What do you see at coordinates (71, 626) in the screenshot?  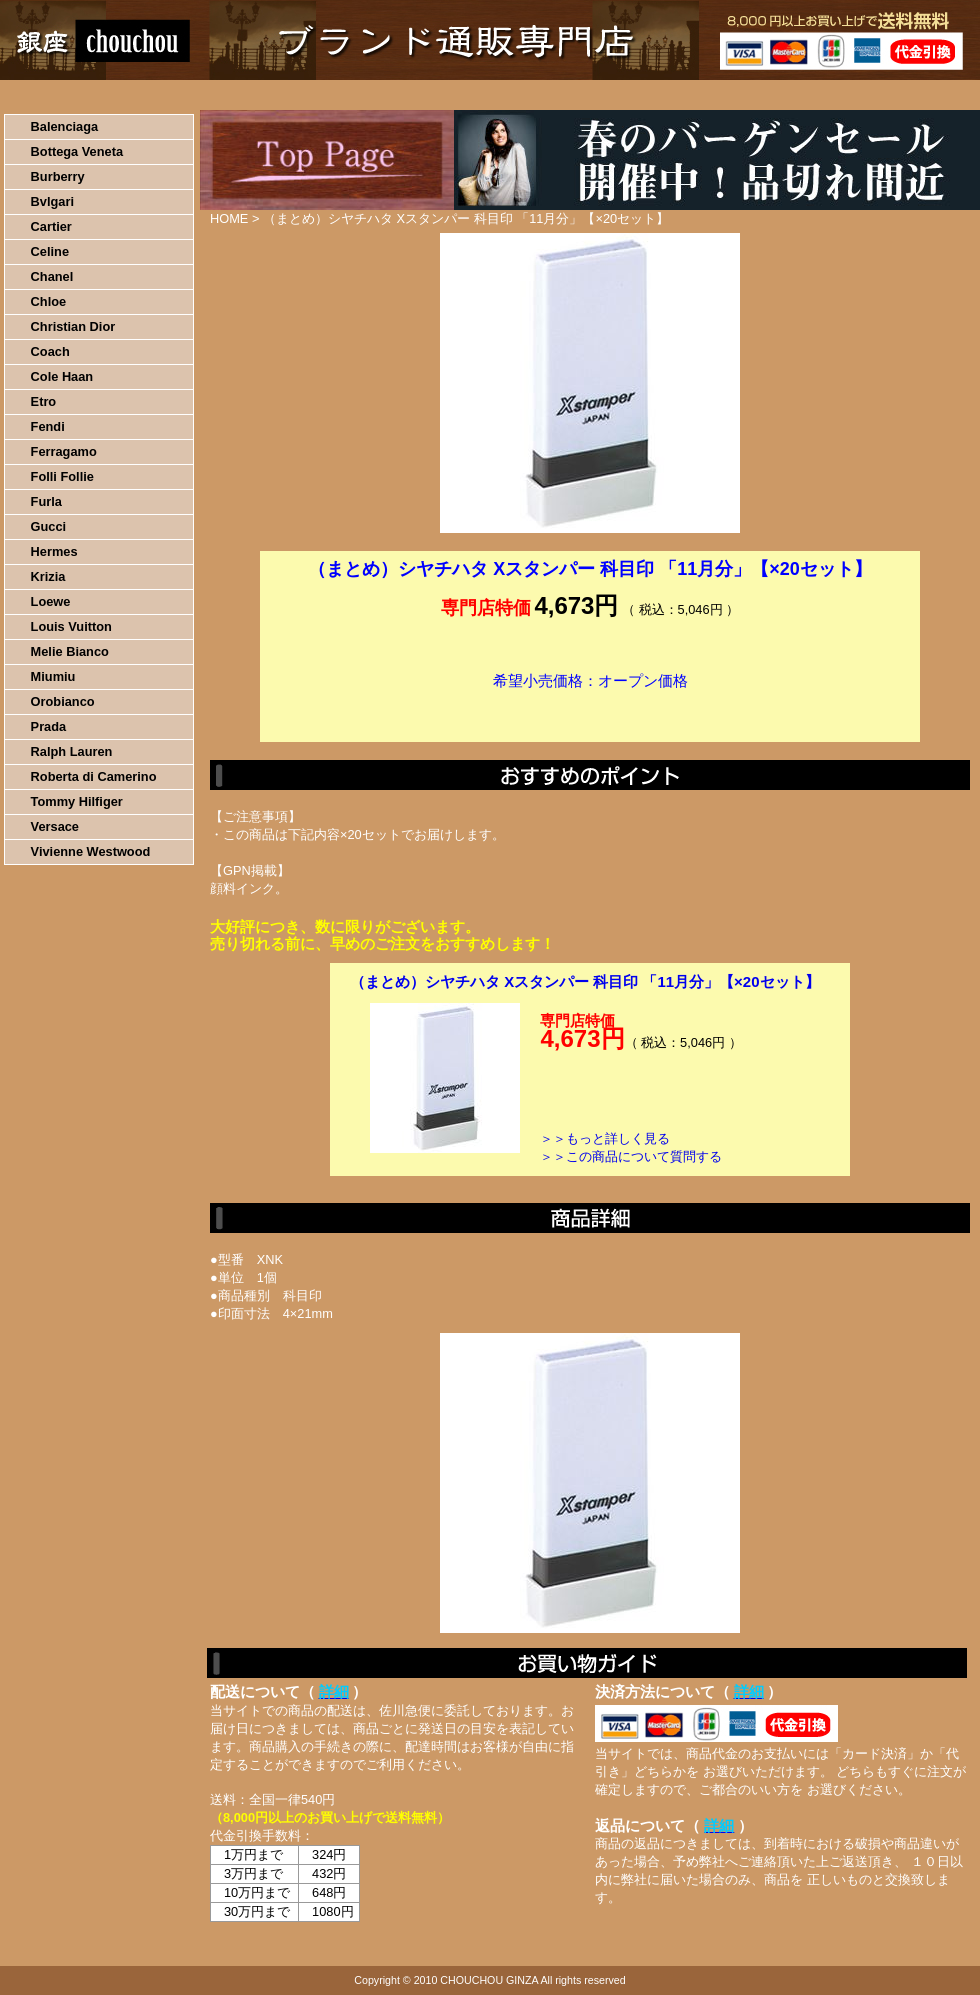 I see `Louis Vuitton` at bounding box center [71, 626].